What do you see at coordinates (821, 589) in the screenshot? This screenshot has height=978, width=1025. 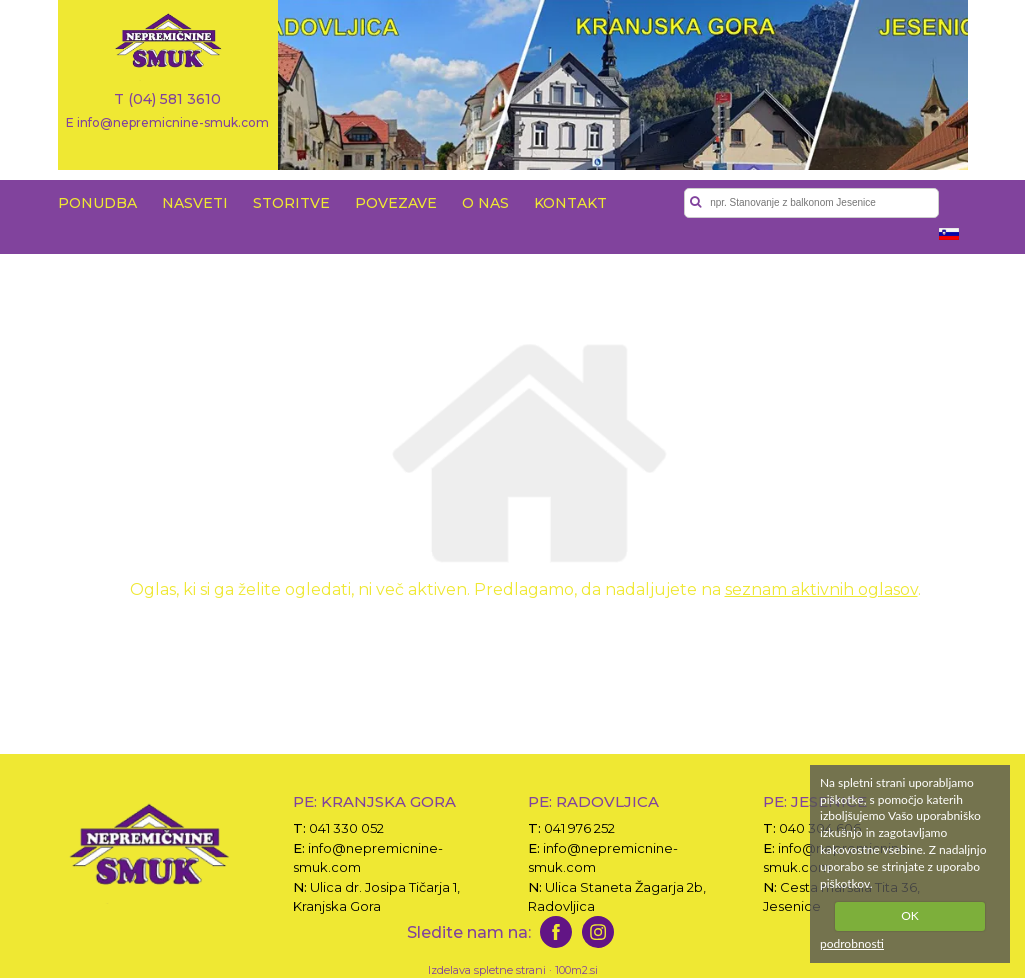 I see `seznam aktivnih oglasov` at bounding box center [821, 589].